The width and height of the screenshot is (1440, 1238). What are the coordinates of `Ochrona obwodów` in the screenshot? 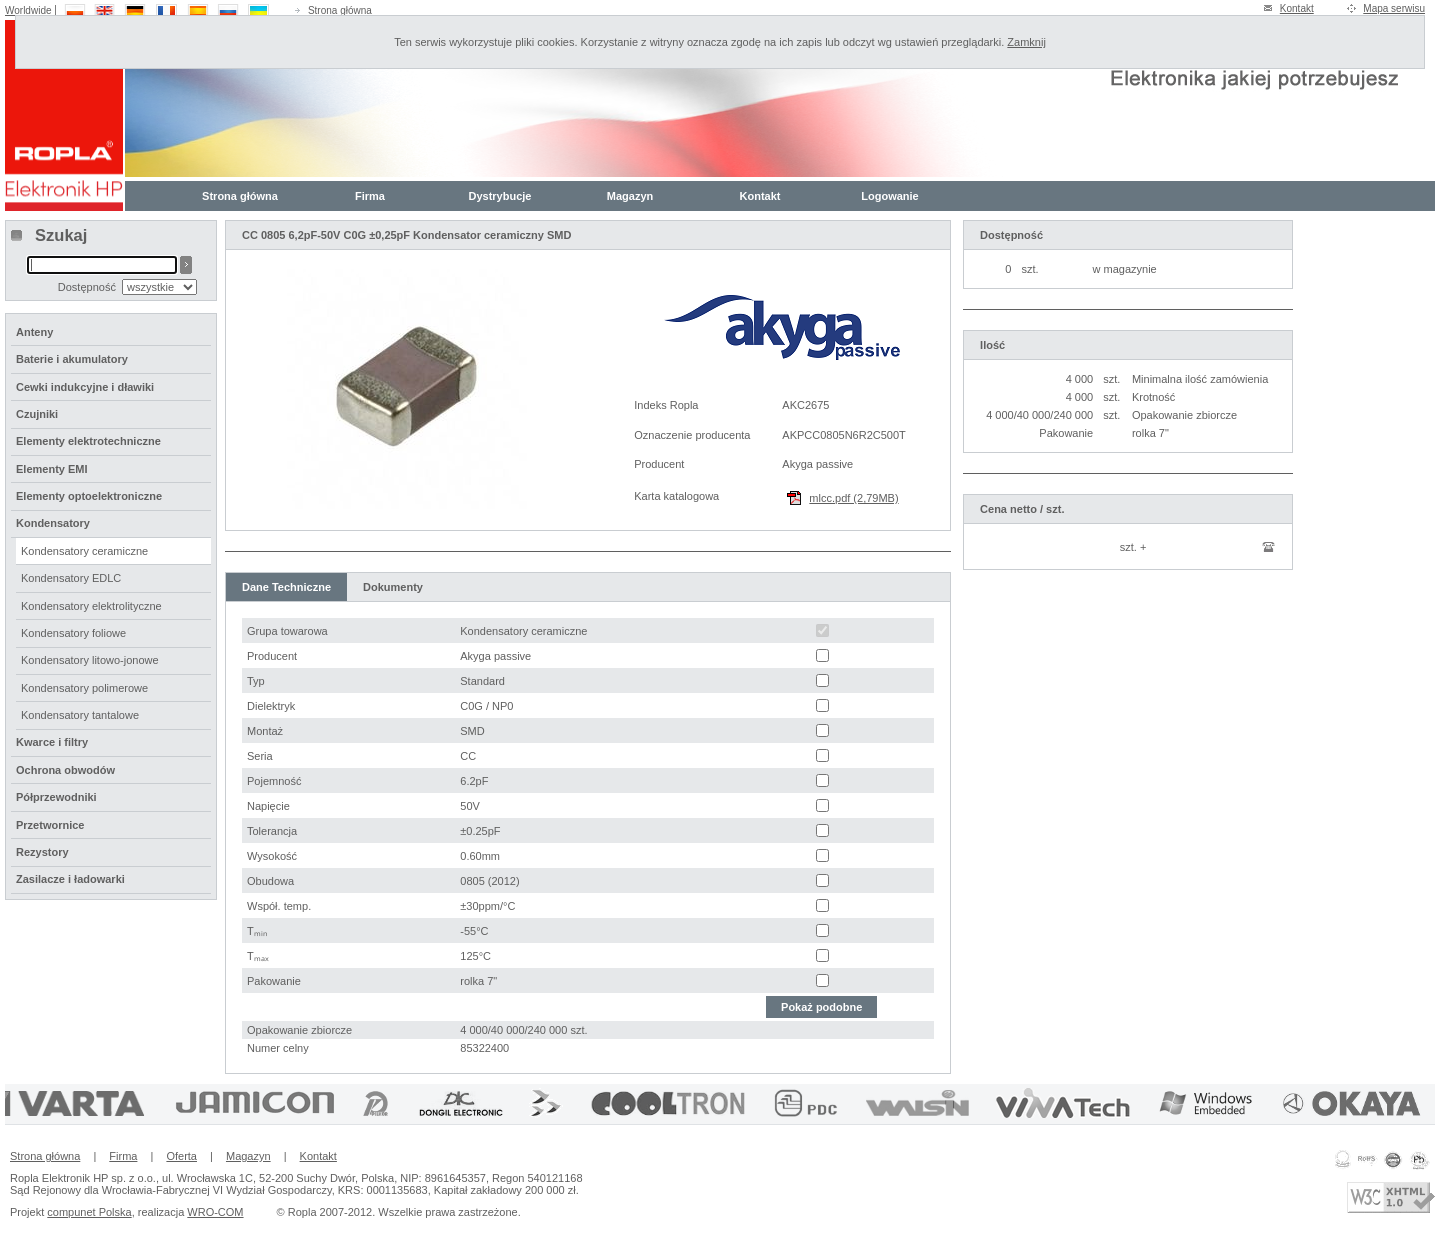 It's located at (65, 770).